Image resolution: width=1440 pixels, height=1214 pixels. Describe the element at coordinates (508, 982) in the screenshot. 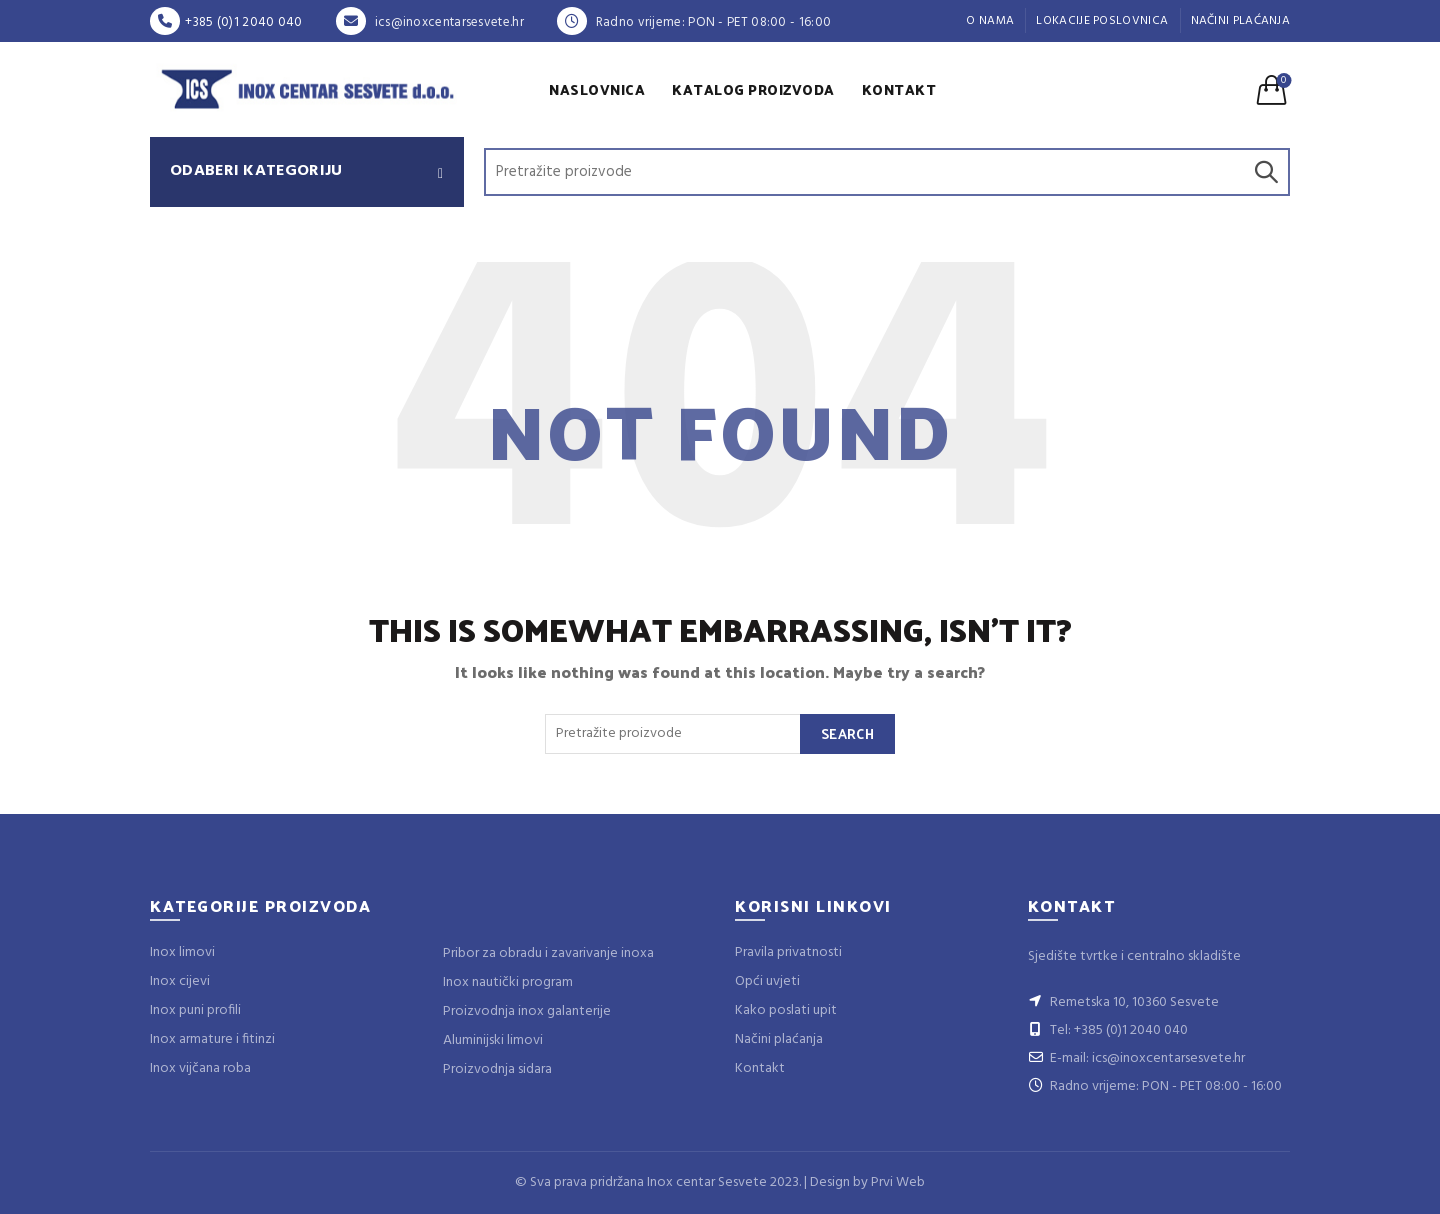

I see `Inox nautički program` at that location.